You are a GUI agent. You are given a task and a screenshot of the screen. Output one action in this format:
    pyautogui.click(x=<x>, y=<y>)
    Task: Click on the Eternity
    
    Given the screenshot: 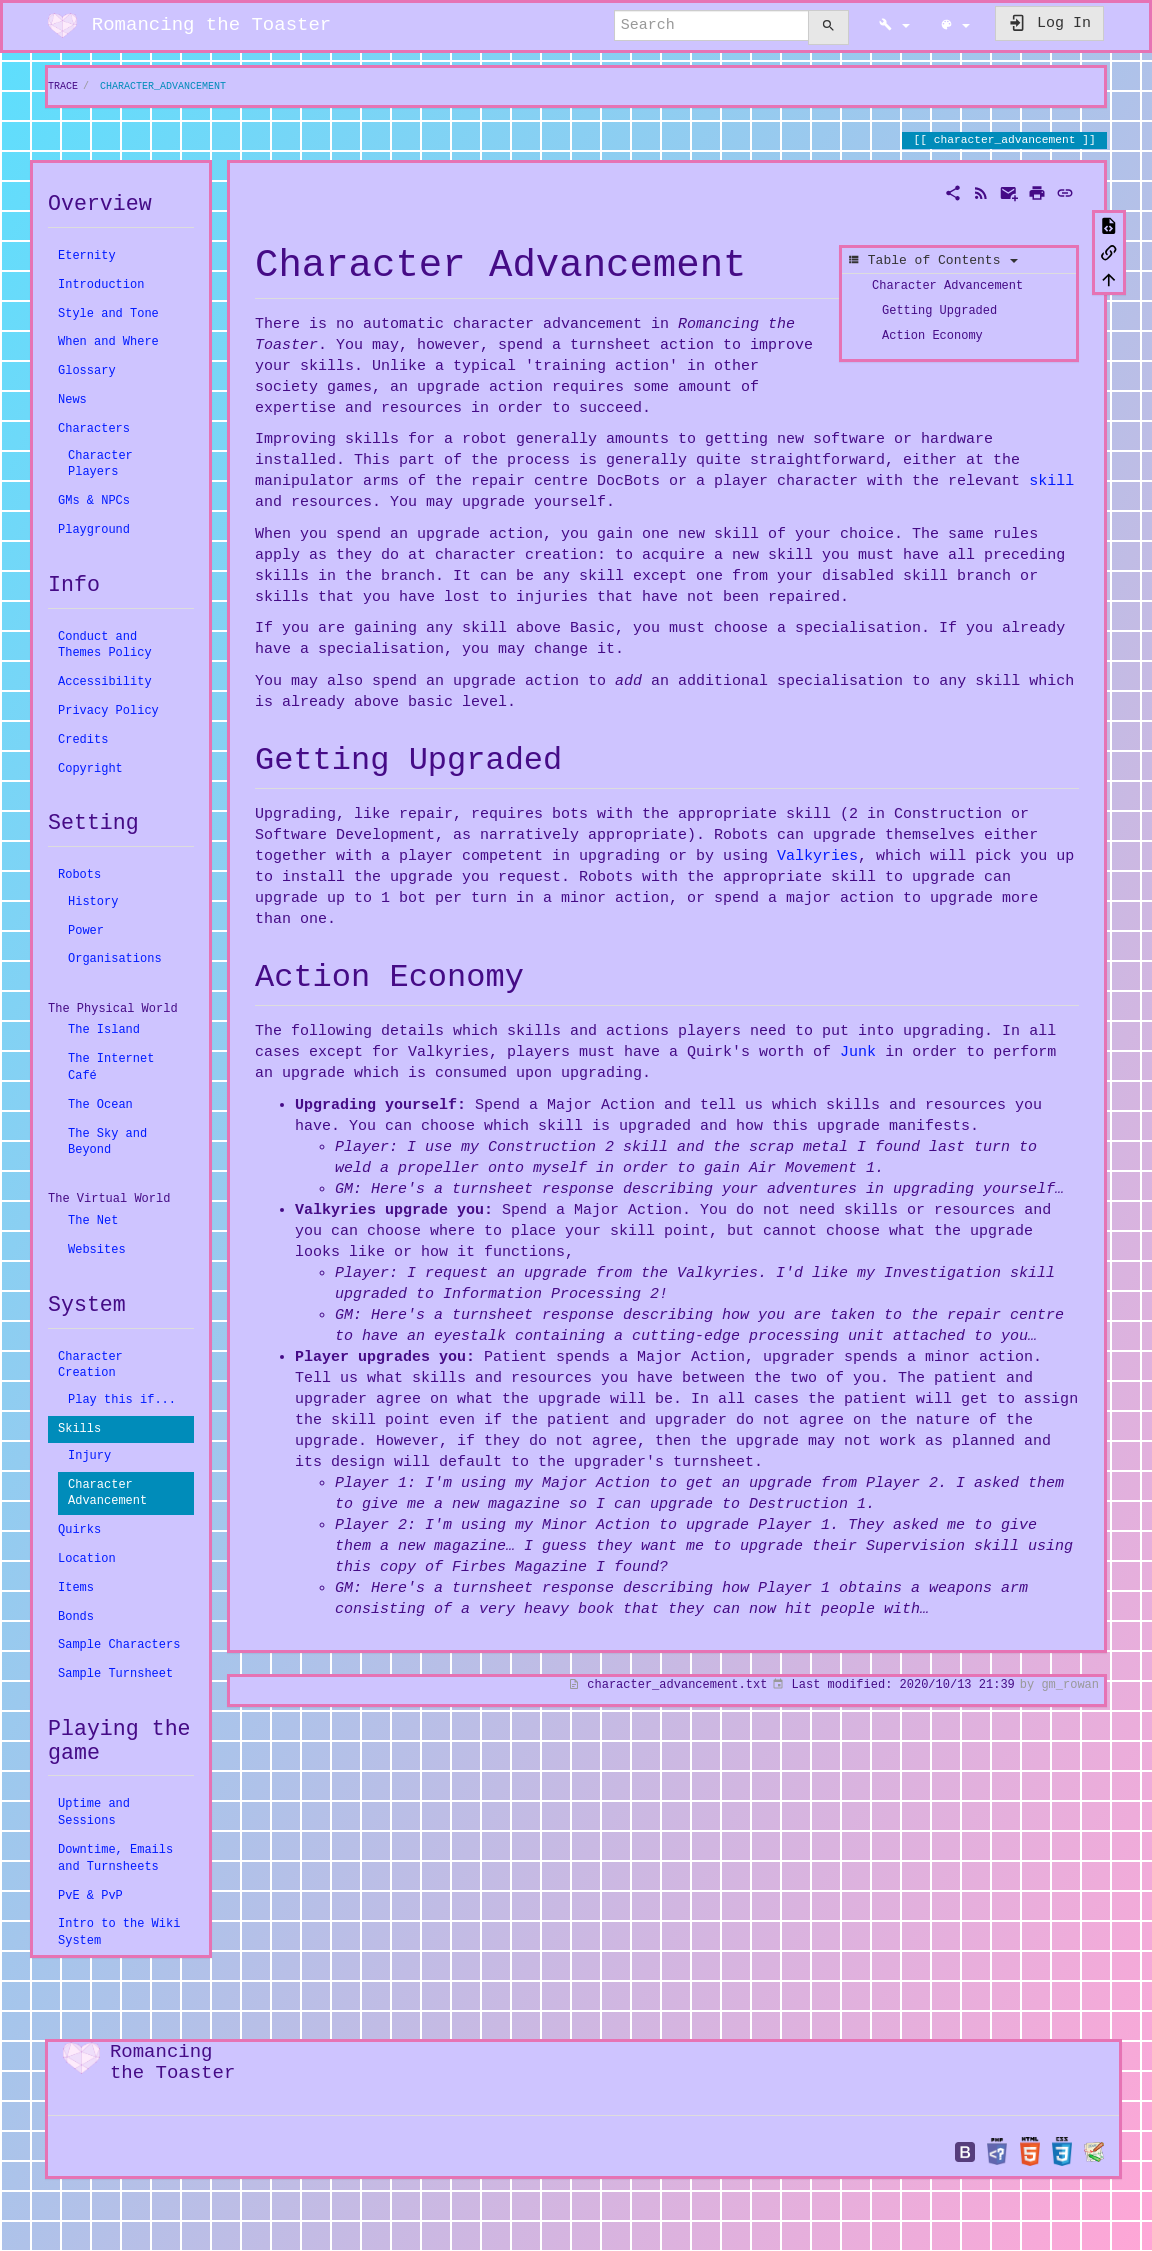 What is the action you would take?
    pyautogui.click(x=87, y=255)
    